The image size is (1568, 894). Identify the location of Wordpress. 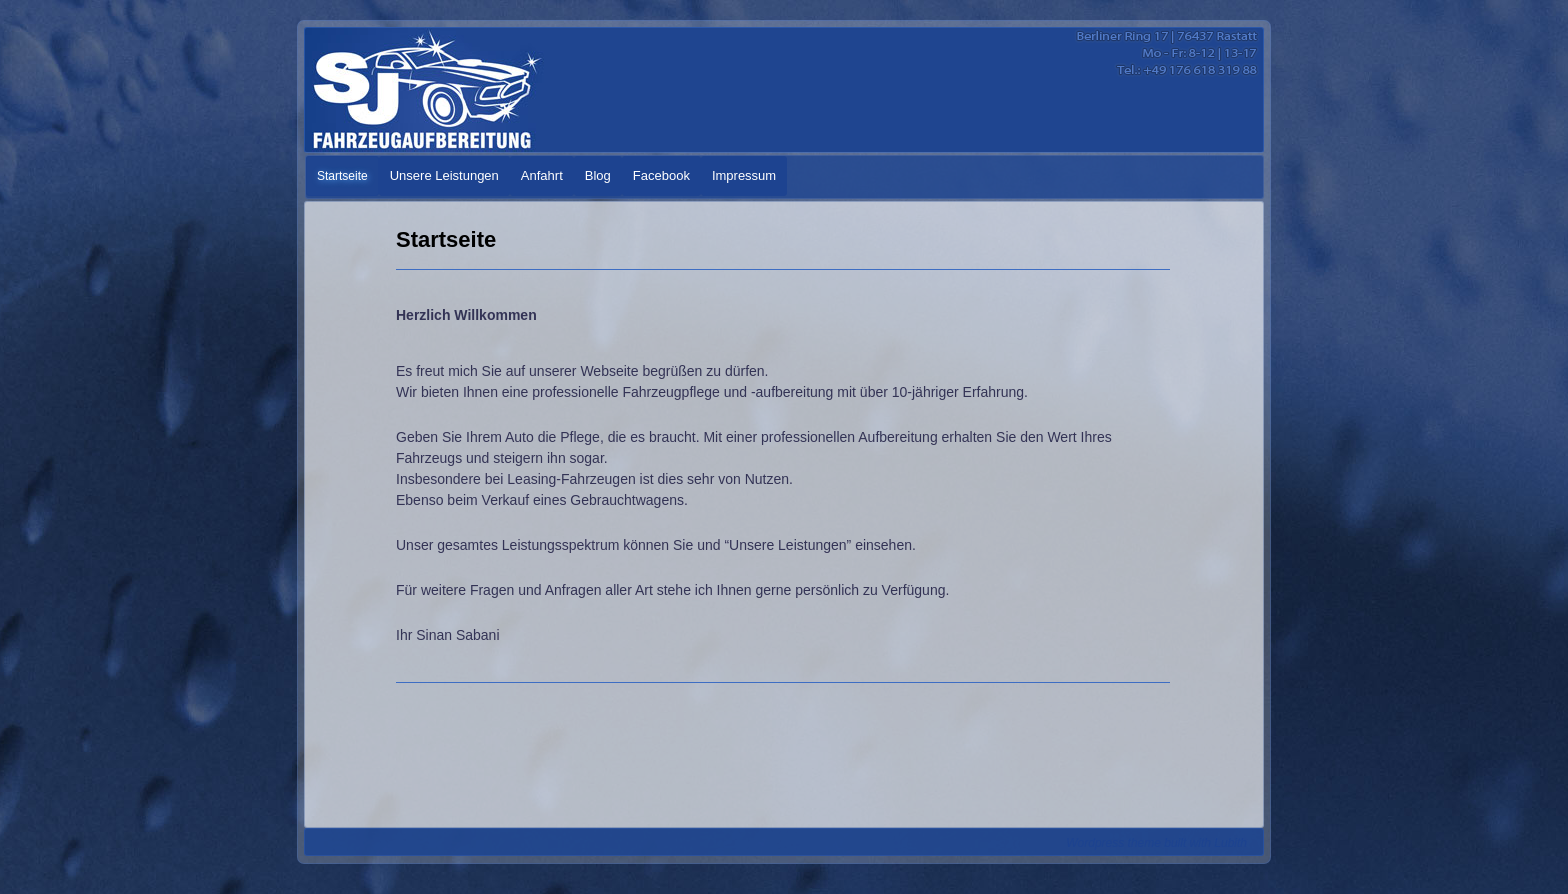
(1096, 843).